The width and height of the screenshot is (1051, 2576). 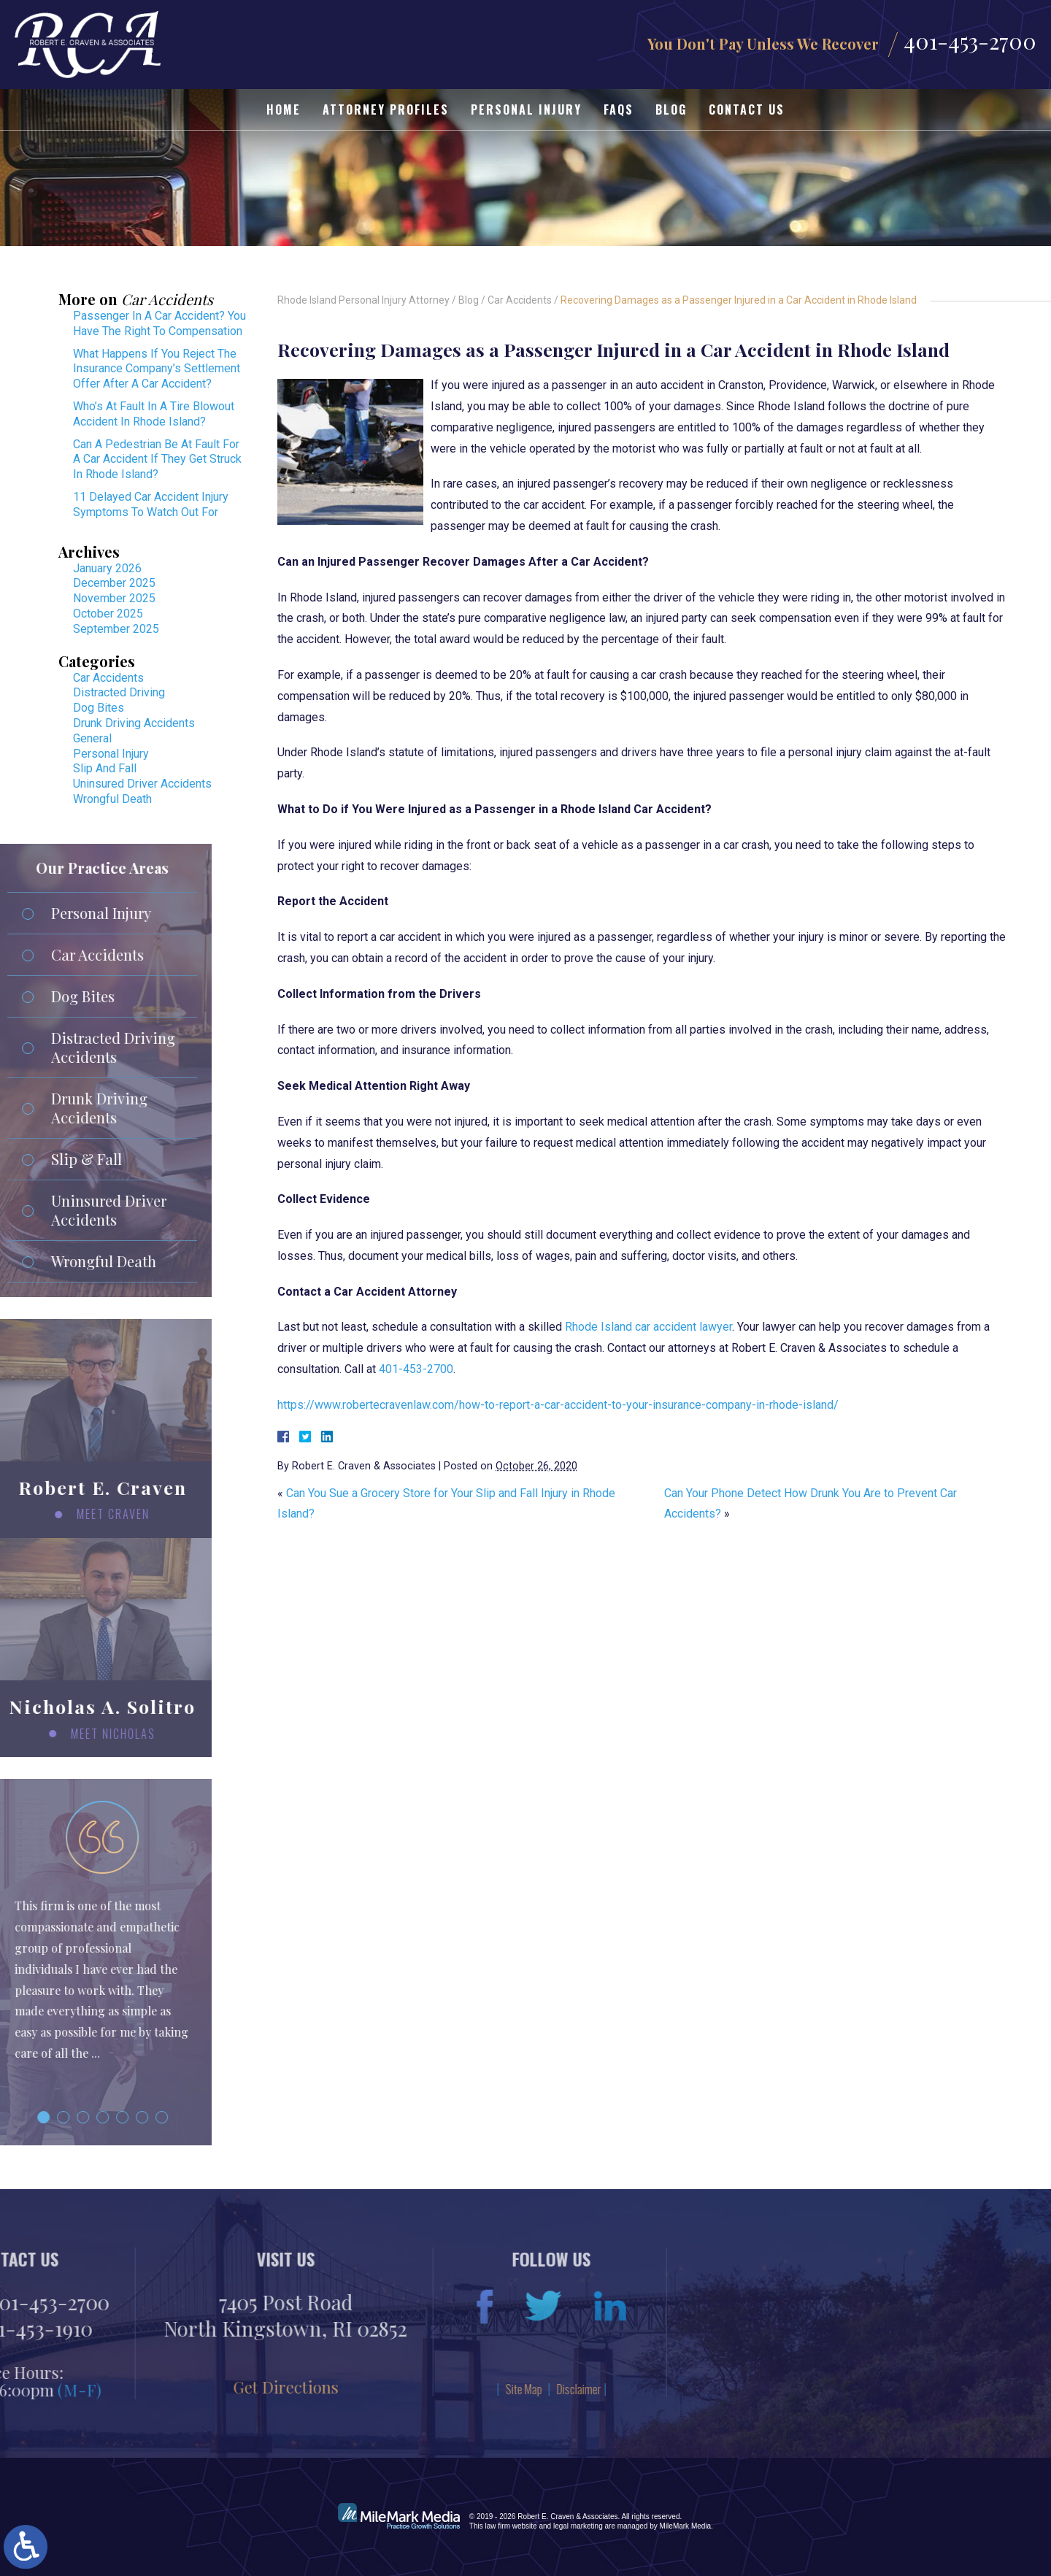 What do you see at coordinates (153, 413) in the screenshot?
I see `Who’s At Fault In A Tire Blowout Accident In Rhode Island?` at bounding box center [153, 413].